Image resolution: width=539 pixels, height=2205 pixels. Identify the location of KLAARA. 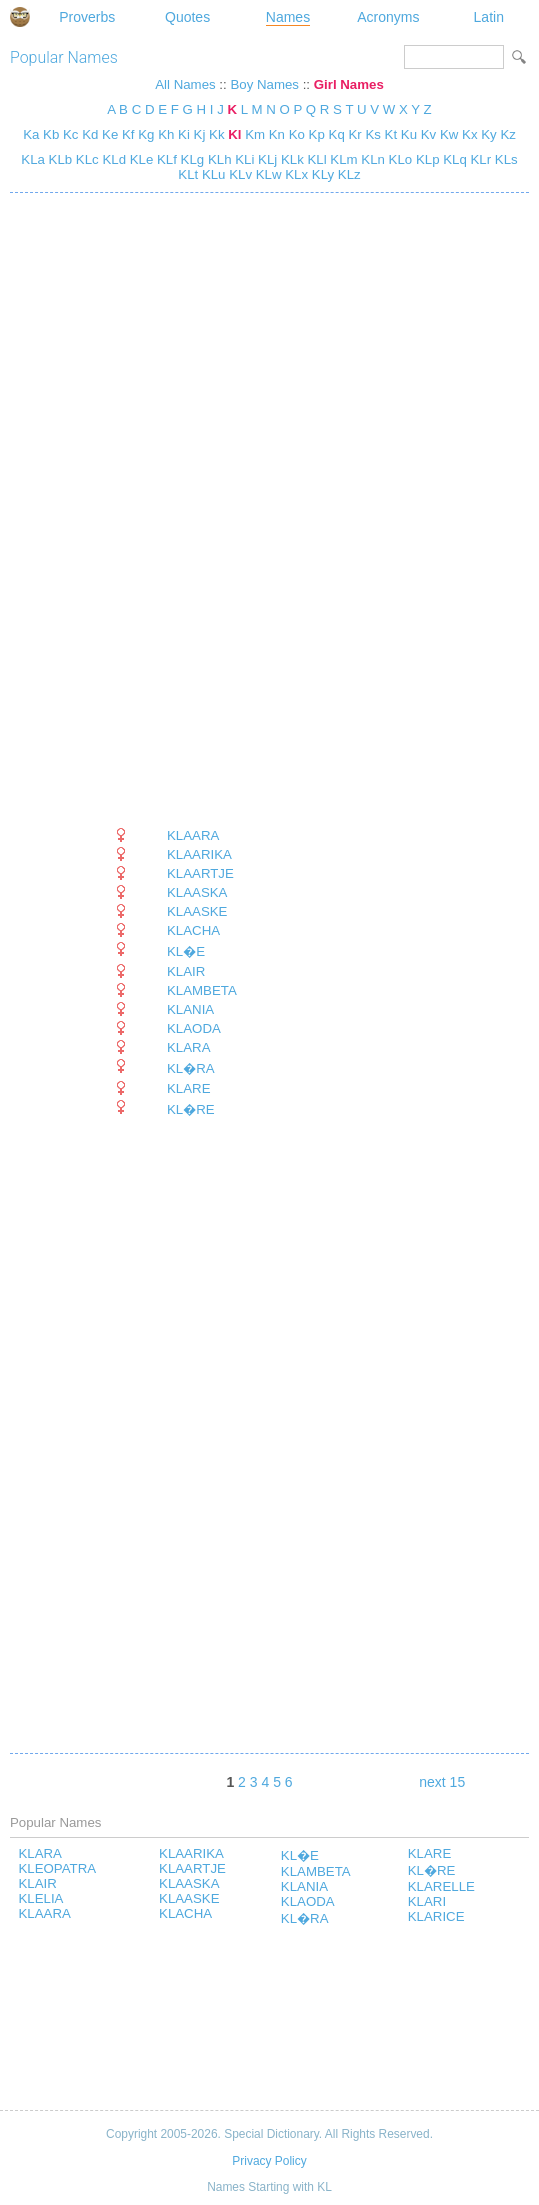
(193, 835).